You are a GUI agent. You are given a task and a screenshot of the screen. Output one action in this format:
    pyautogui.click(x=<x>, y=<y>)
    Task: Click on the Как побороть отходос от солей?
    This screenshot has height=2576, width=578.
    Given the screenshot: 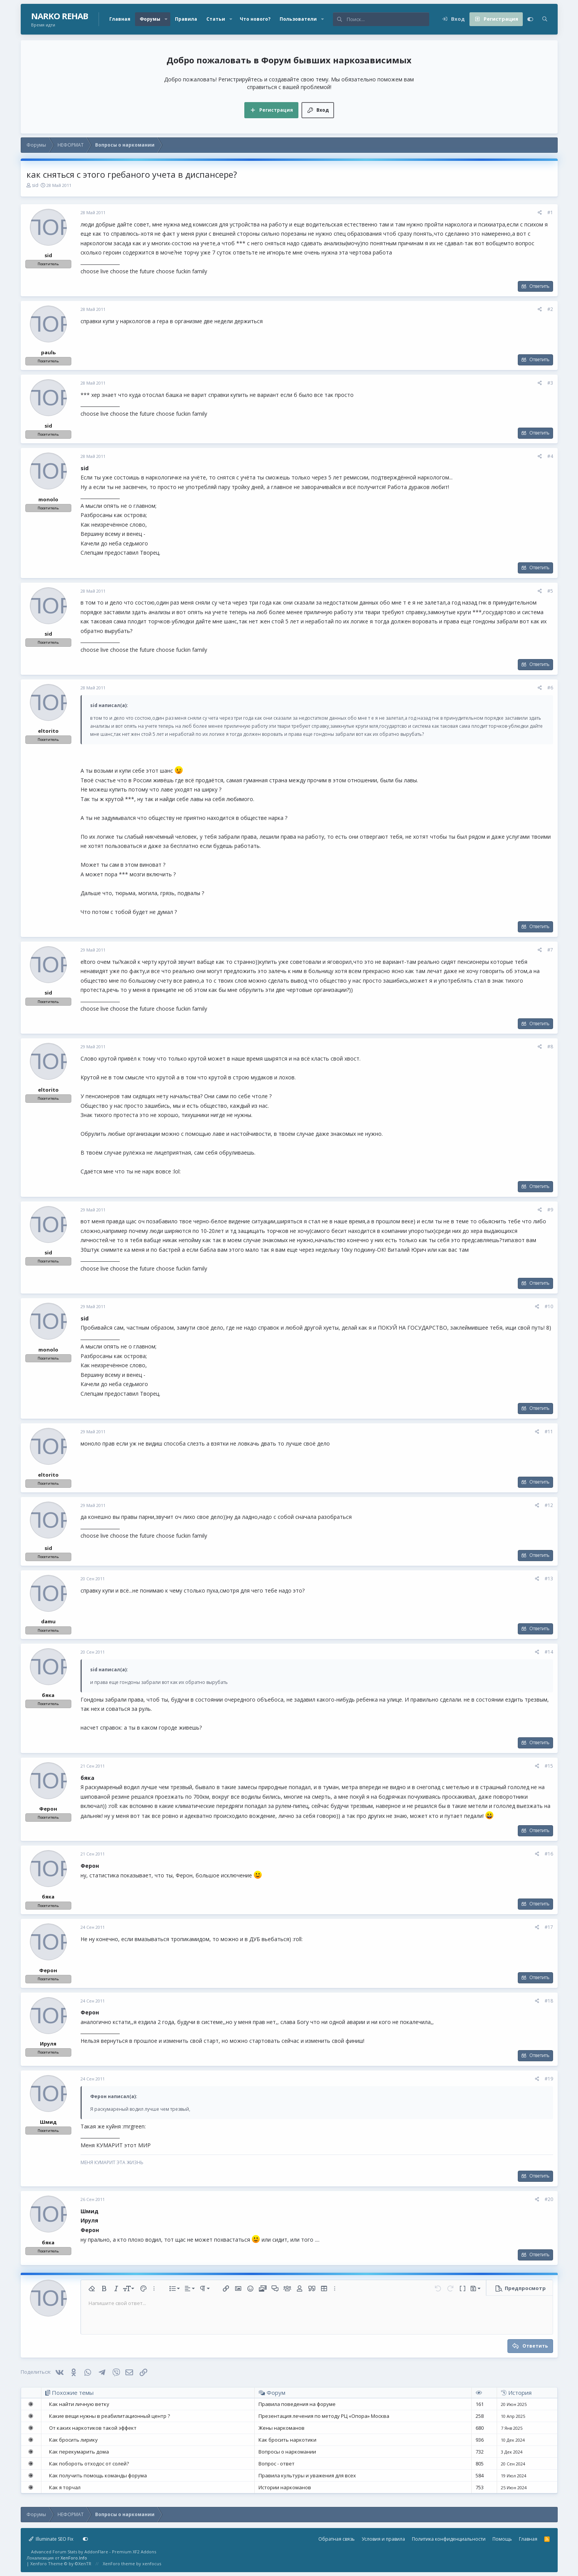 What is the action you would take?
    pyautogui.click(x=89, y=2463)
    